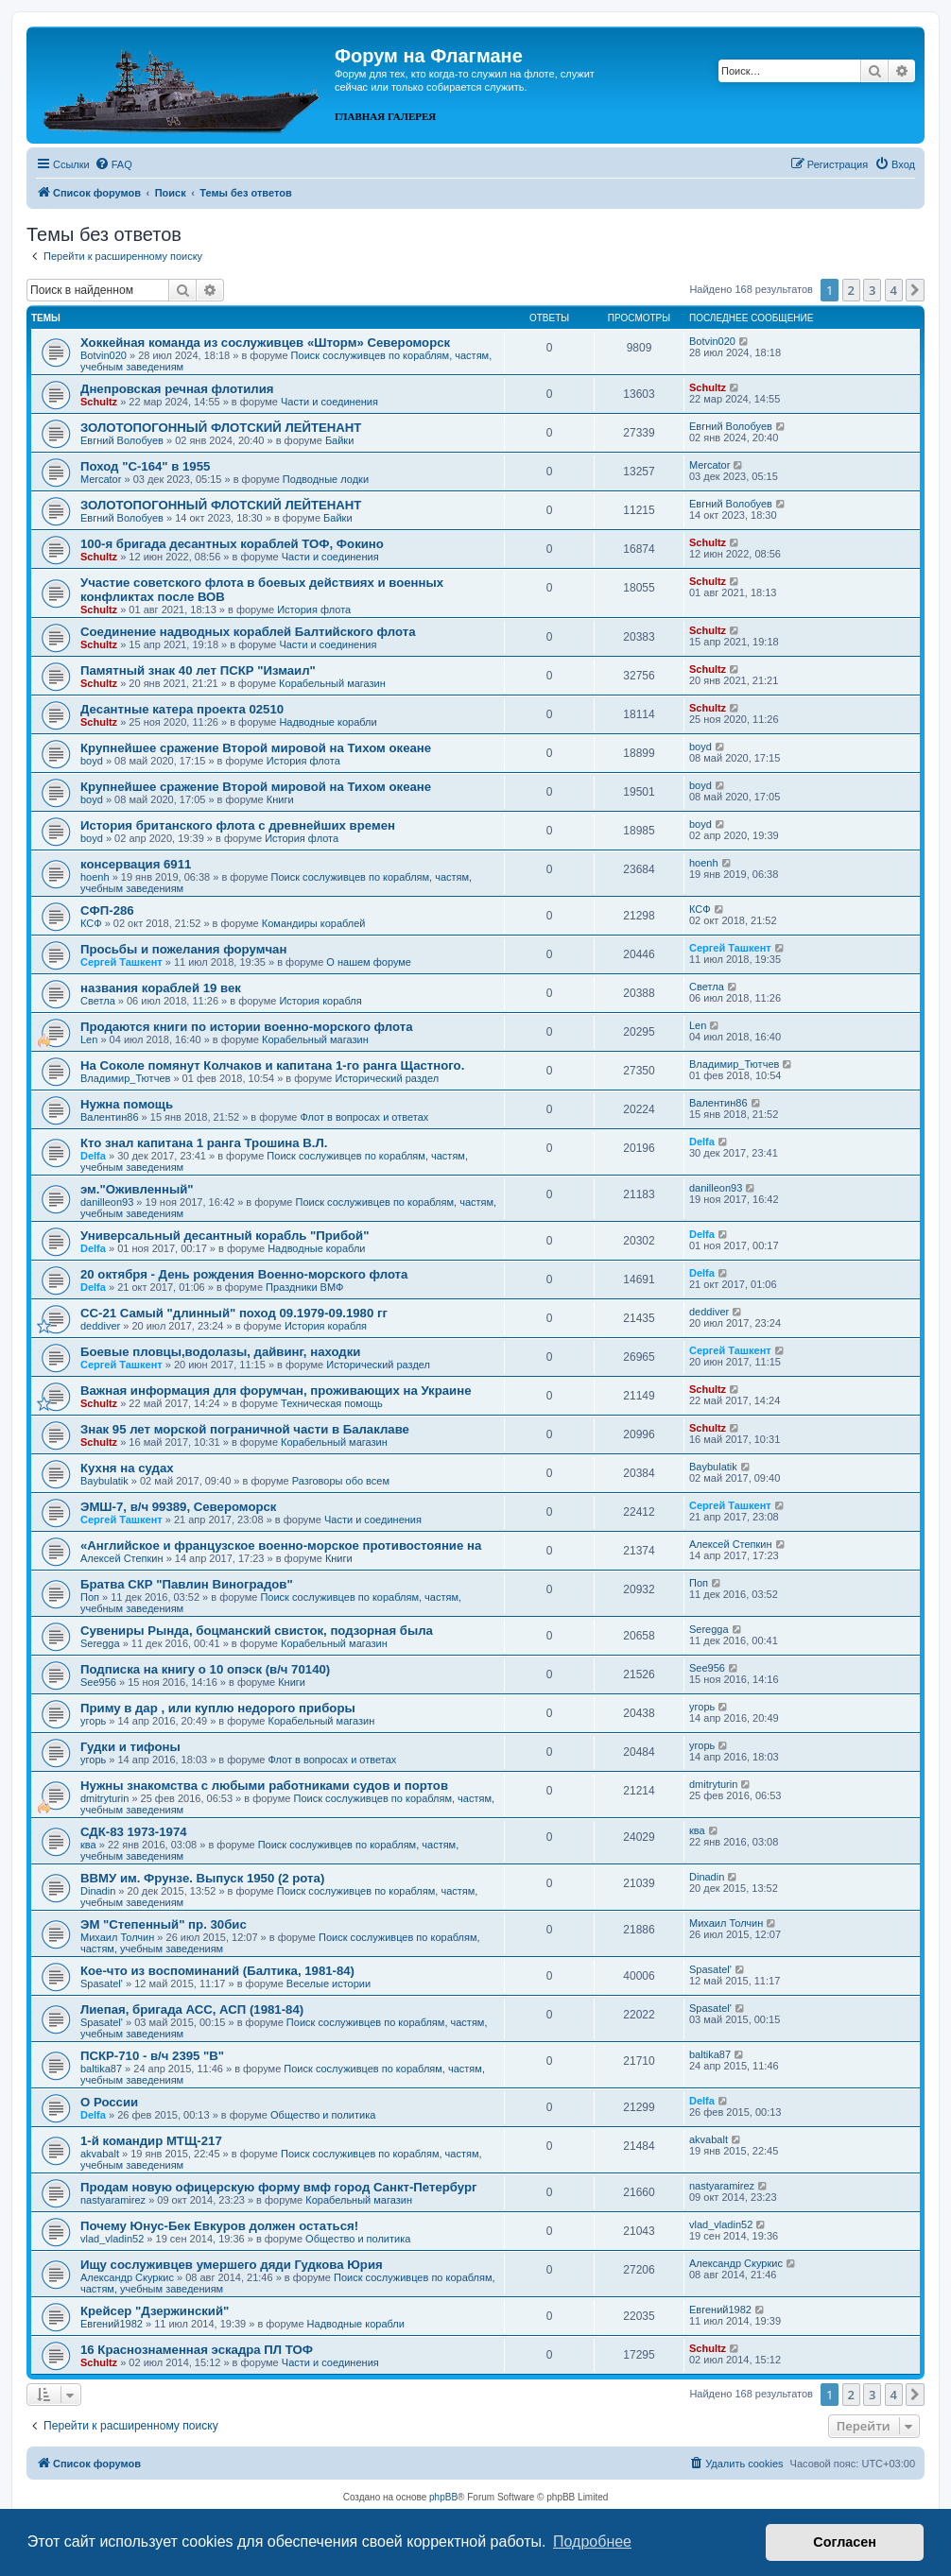 This screenshot has height=2576, width=951. What do you see at coordinates (592, 2541) in the screenshot?
I see `Подробнее [button]` at bounding box center [592, 2541].